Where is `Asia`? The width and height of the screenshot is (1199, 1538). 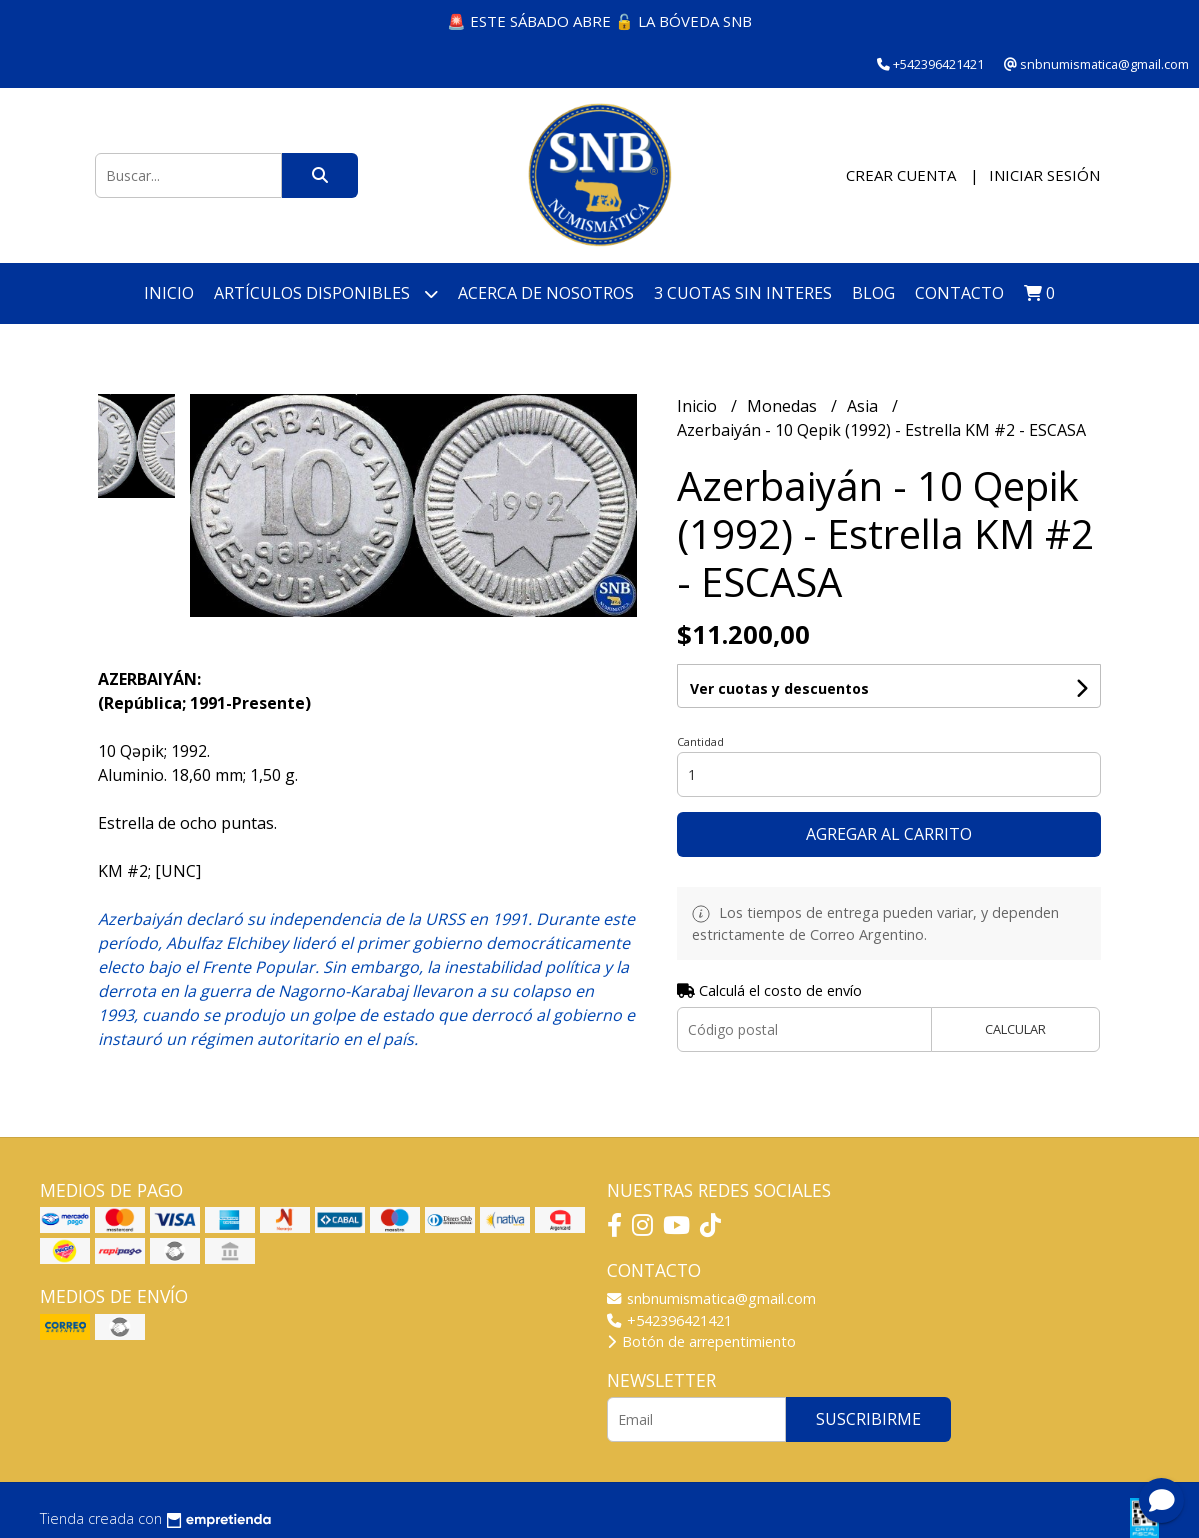
Asia is located at coordinates (864, 406).